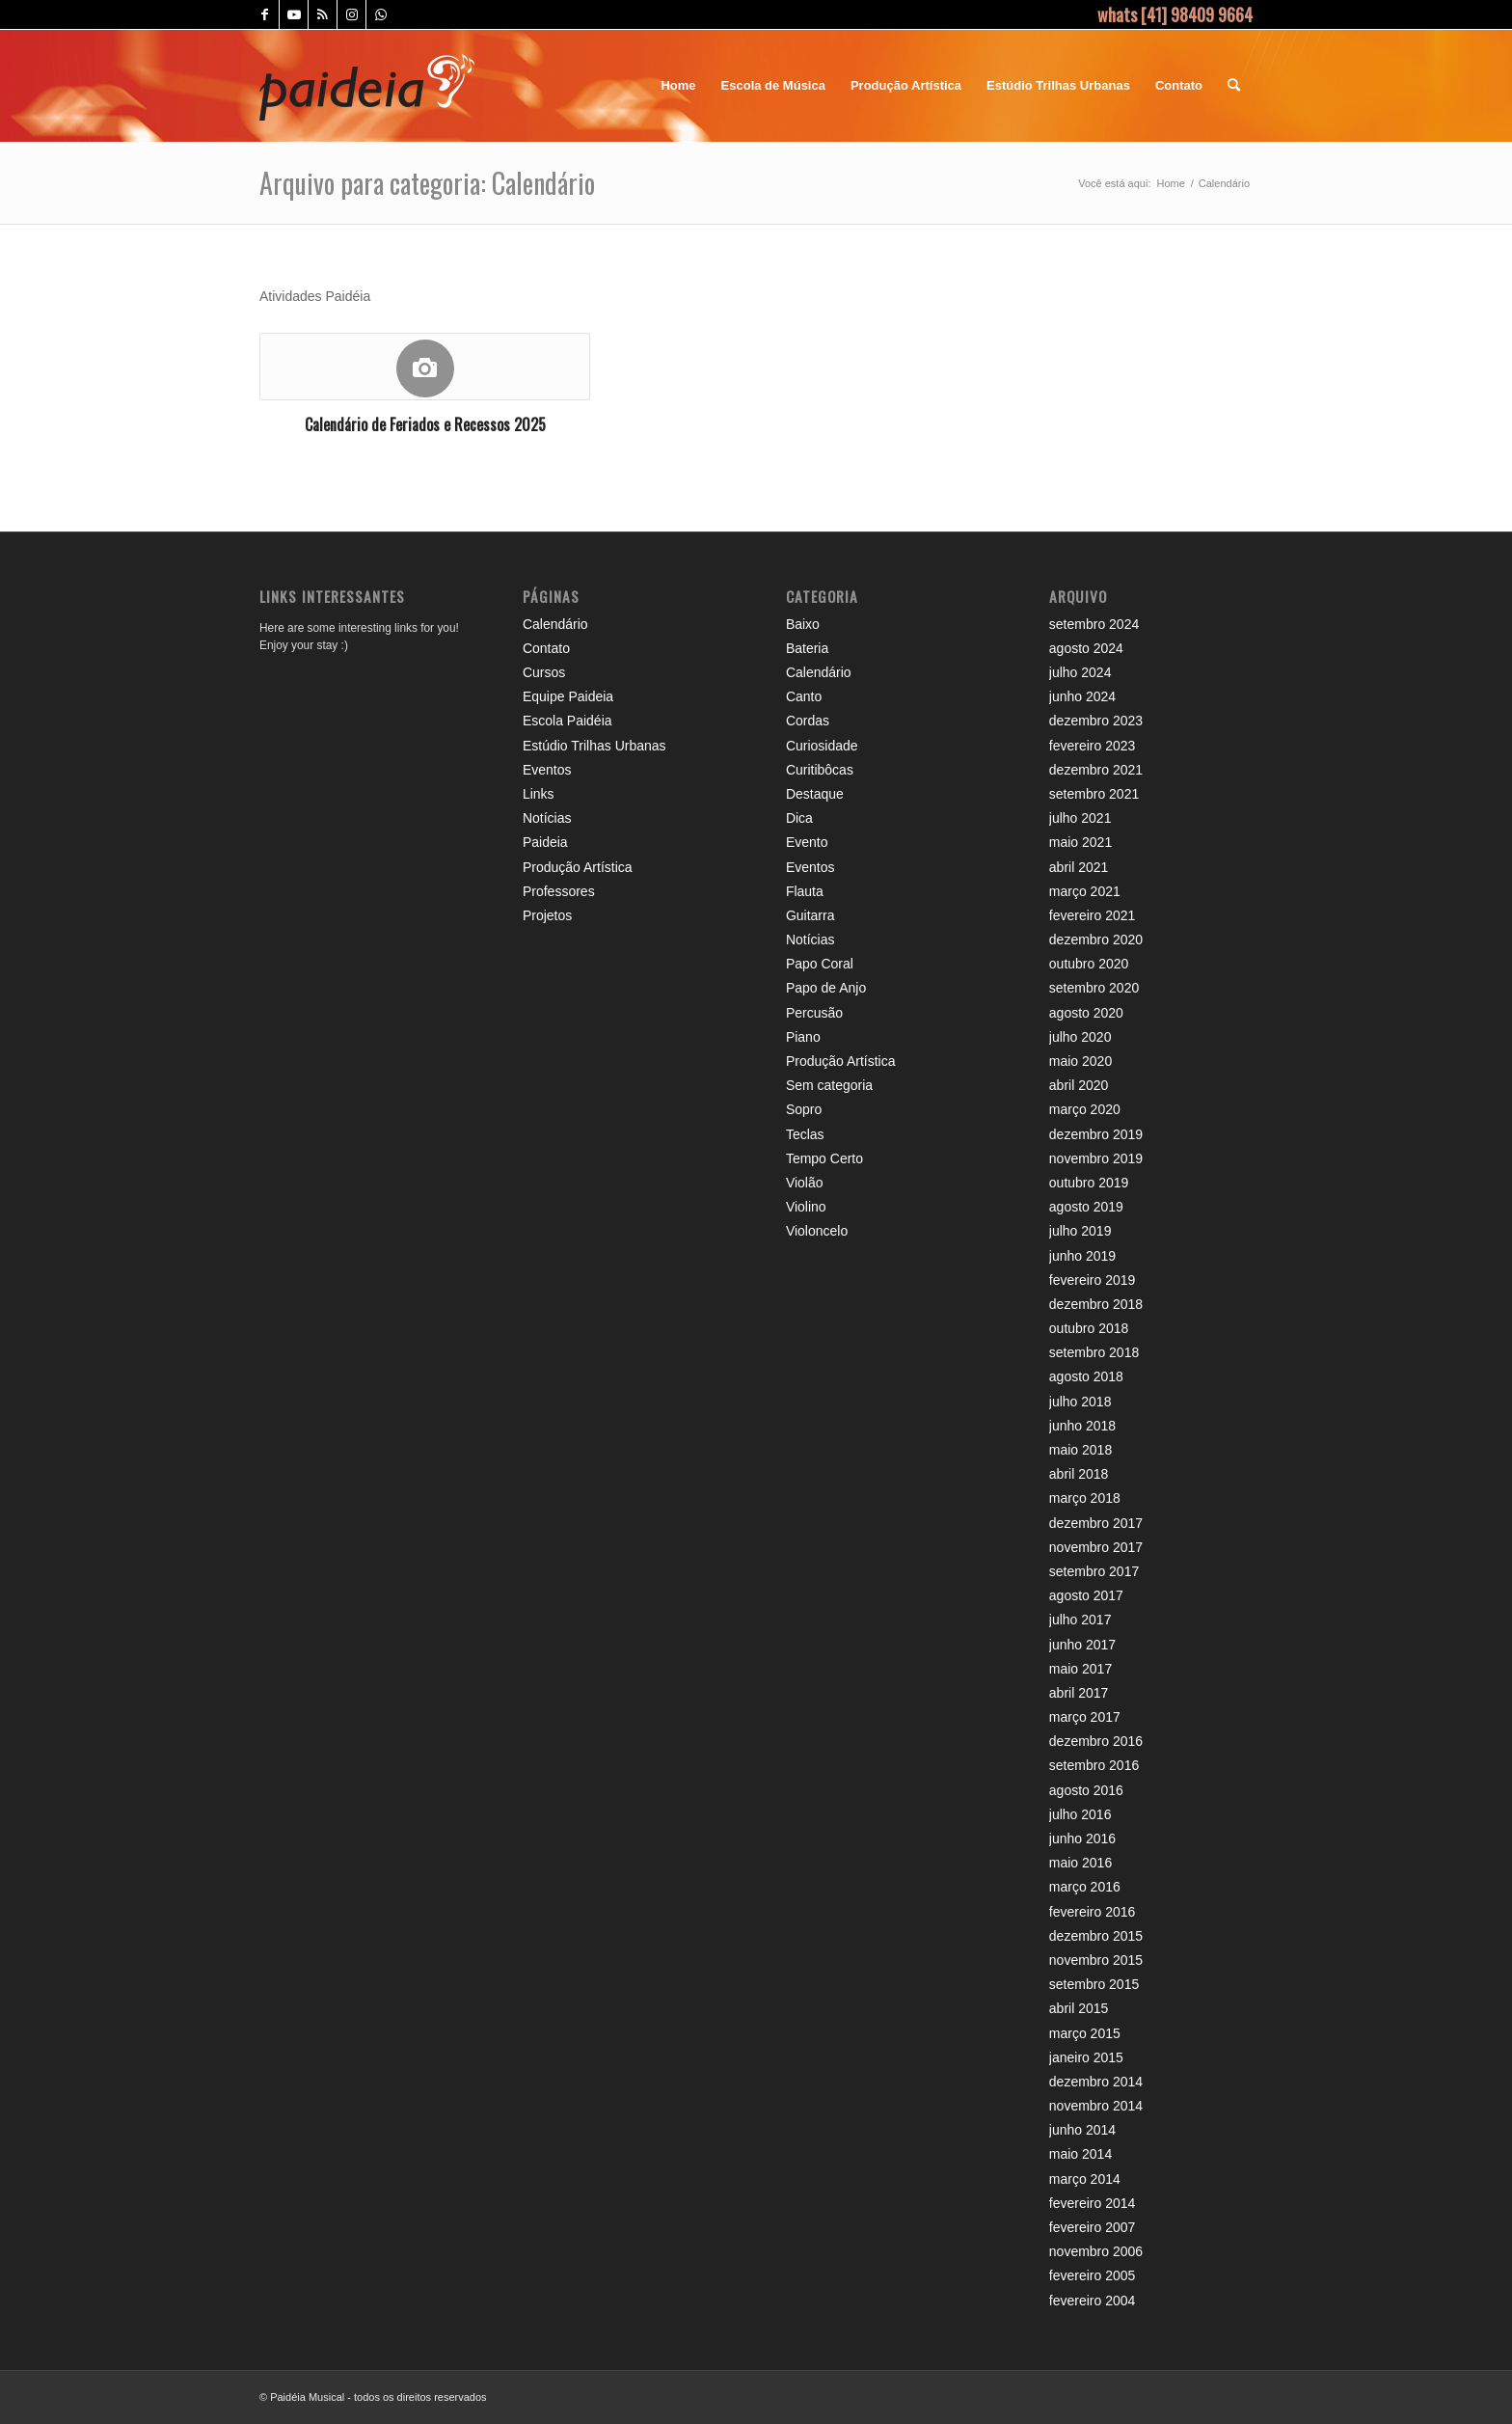 This screenshot has height=2424, width=1512. What do you see at coordinates (1084, 2033) in the screenshot?
I see `março 2015` at bounding box center [1084, 2033].